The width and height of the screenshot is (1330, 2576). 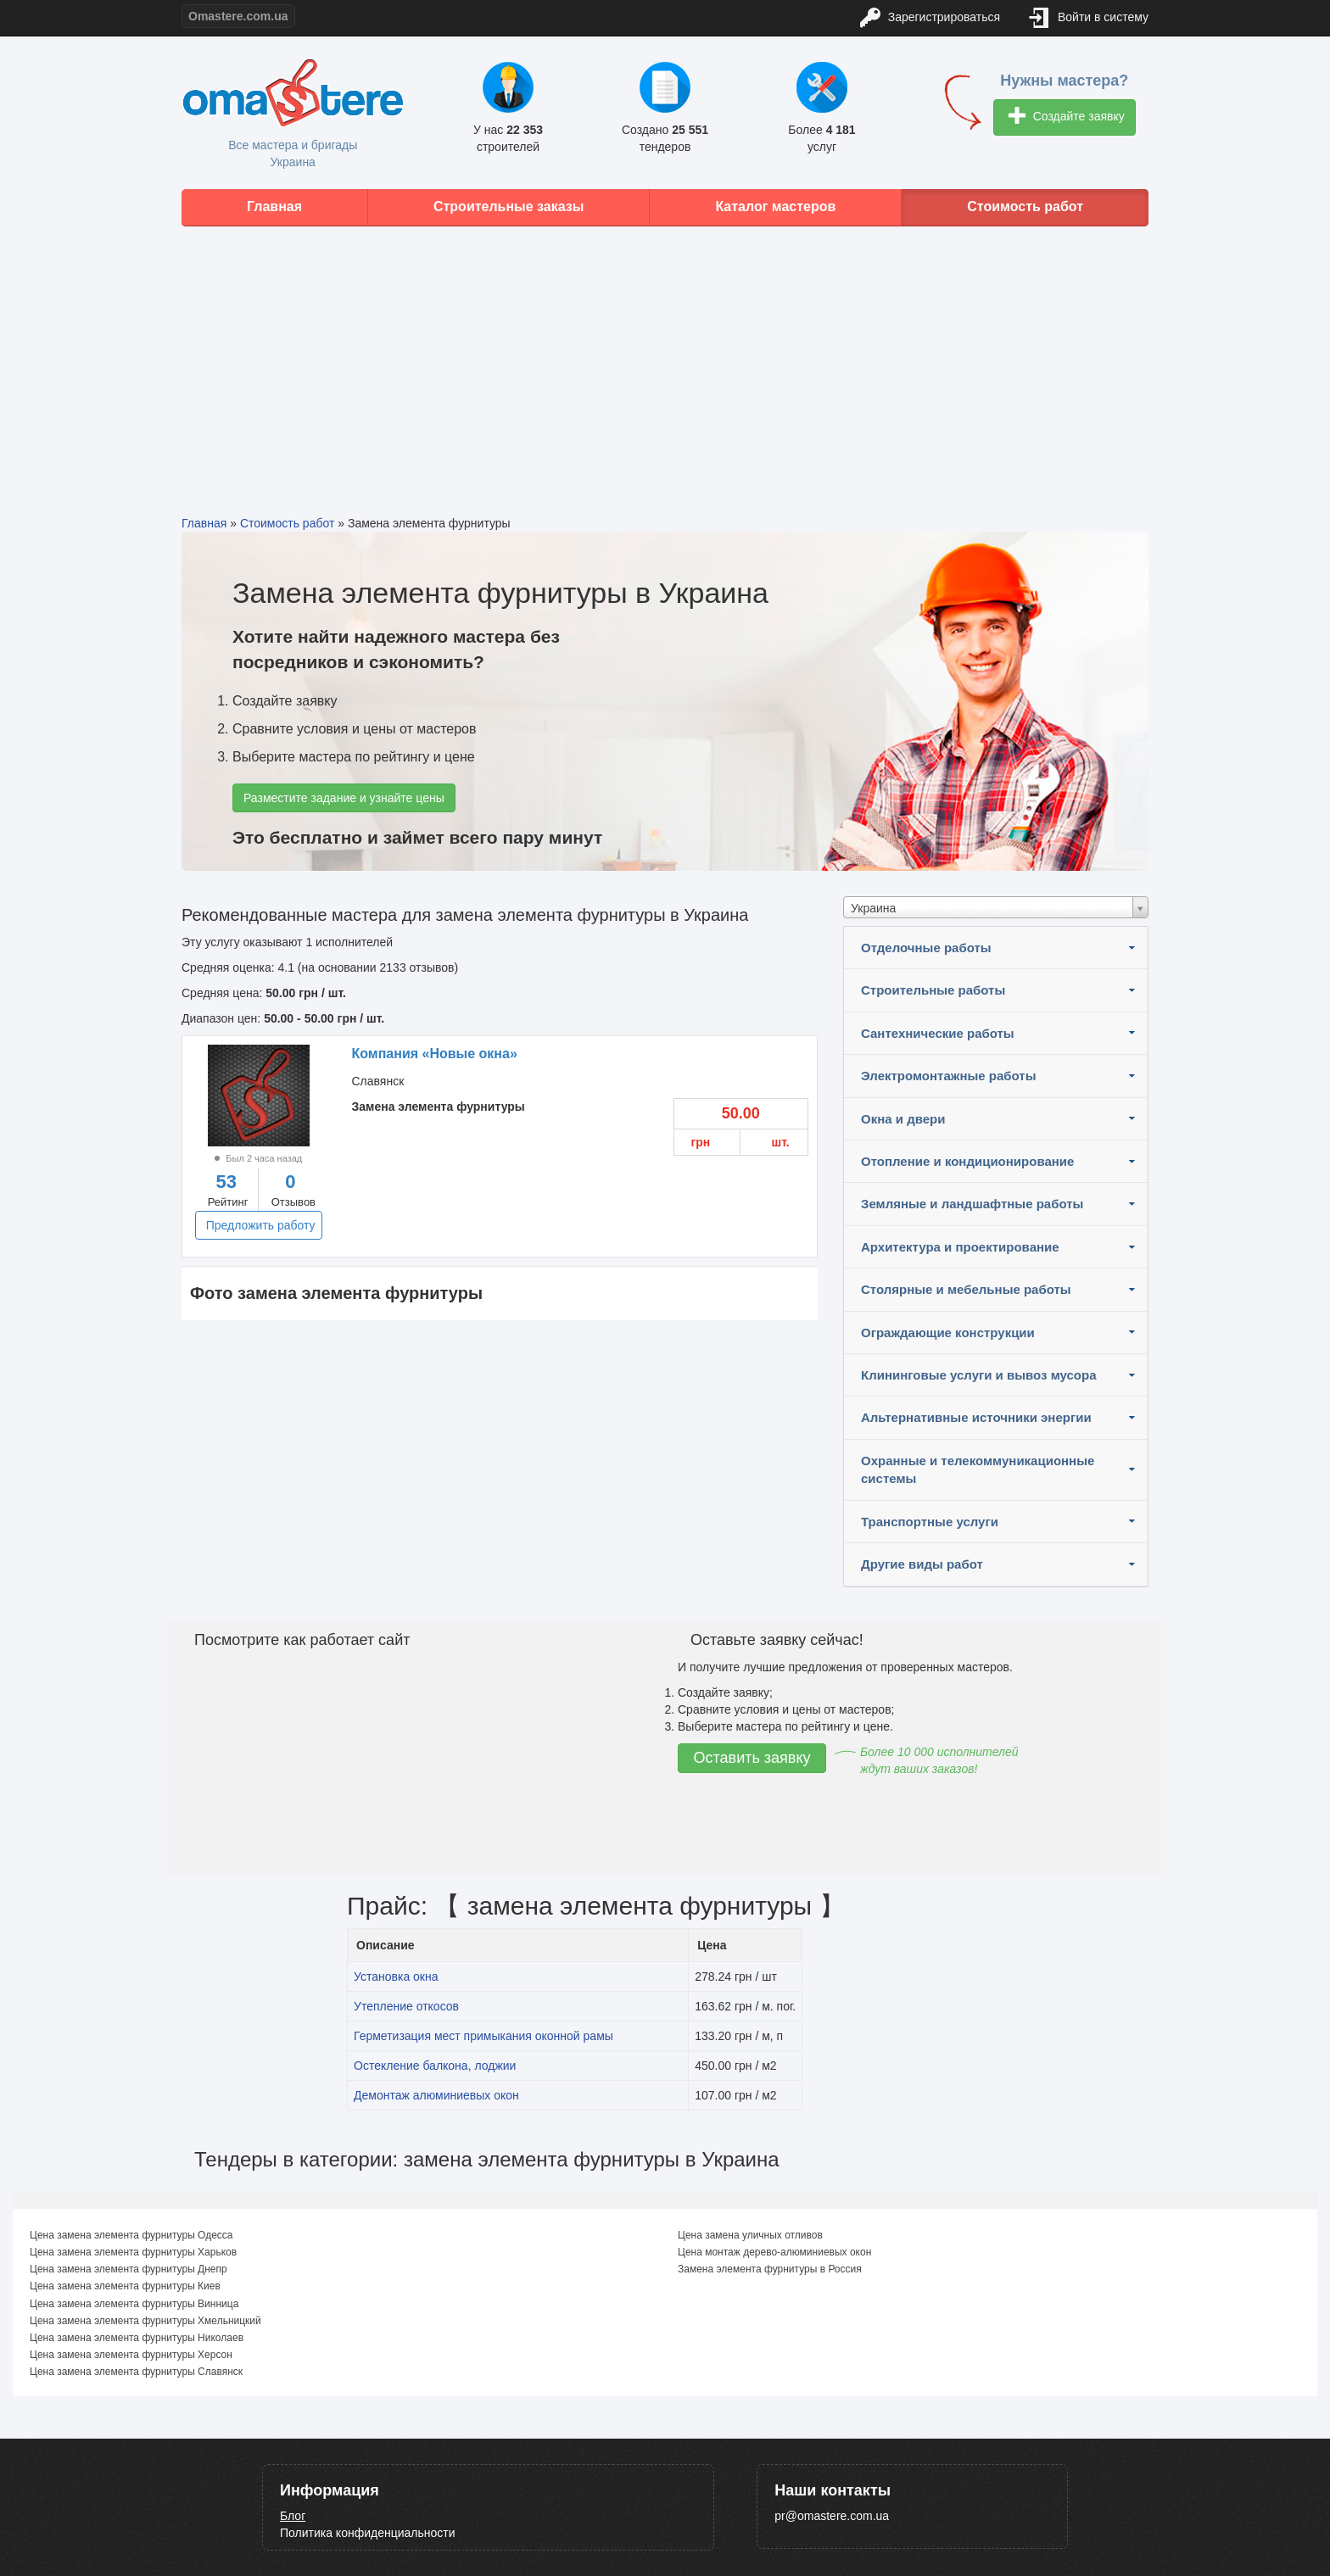 I want to click on Охранные и телекоммуникационные системы, so click(x=977, y=1469).